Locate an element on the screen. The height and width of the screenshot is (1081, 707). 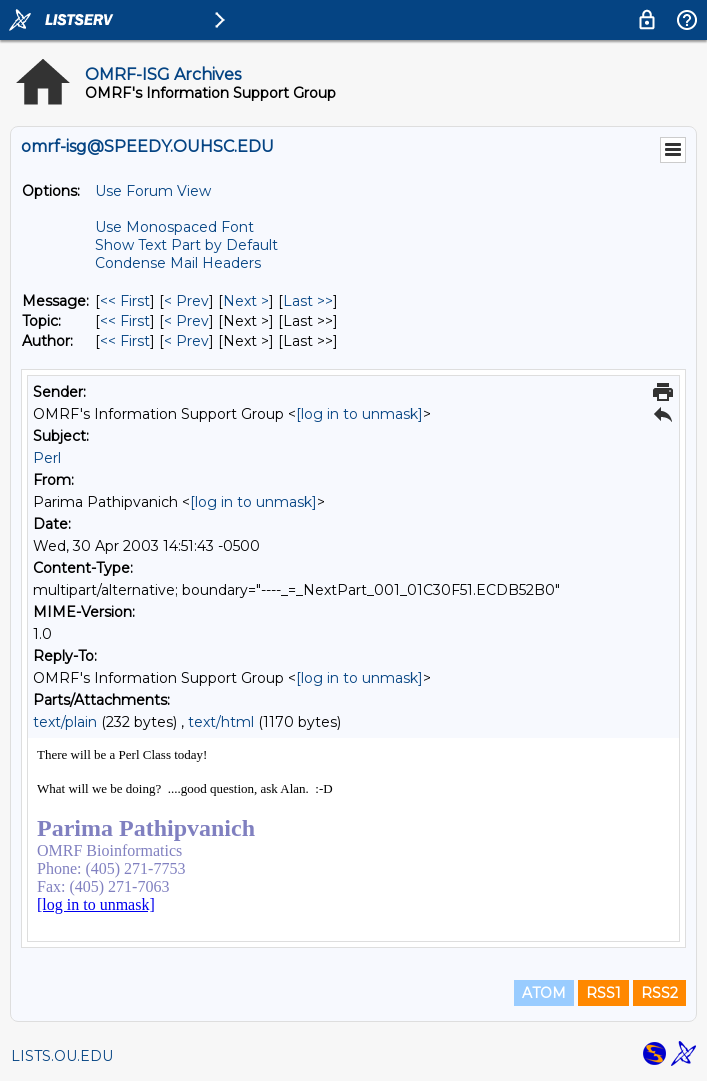
ATOM is located at coordinates (544, 993).